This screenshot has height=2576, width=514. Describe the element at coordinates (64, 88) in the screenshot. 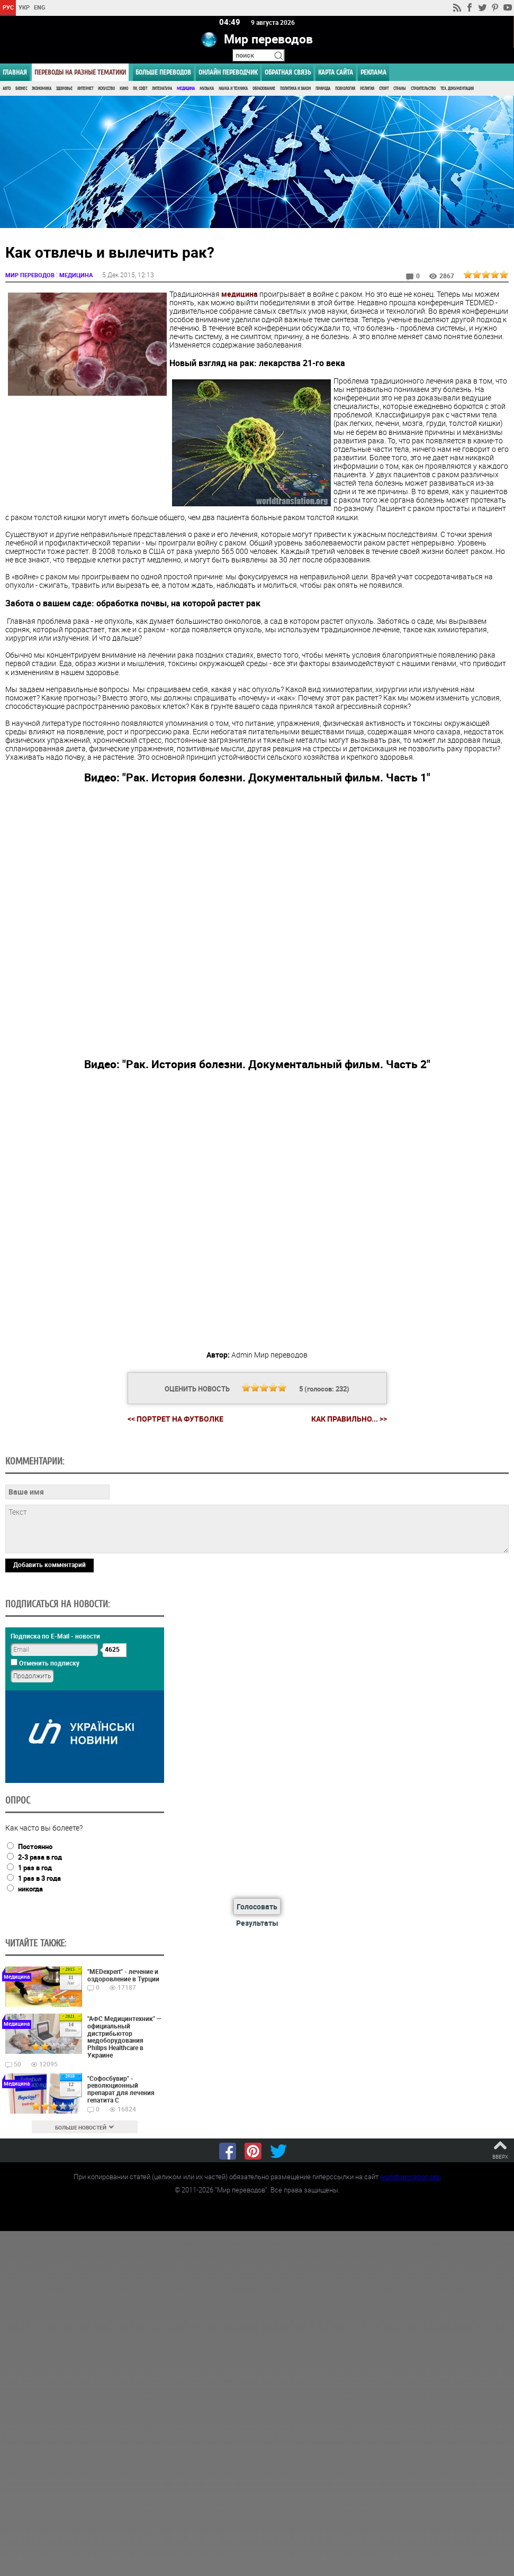

I see `Здоровье` at that location.